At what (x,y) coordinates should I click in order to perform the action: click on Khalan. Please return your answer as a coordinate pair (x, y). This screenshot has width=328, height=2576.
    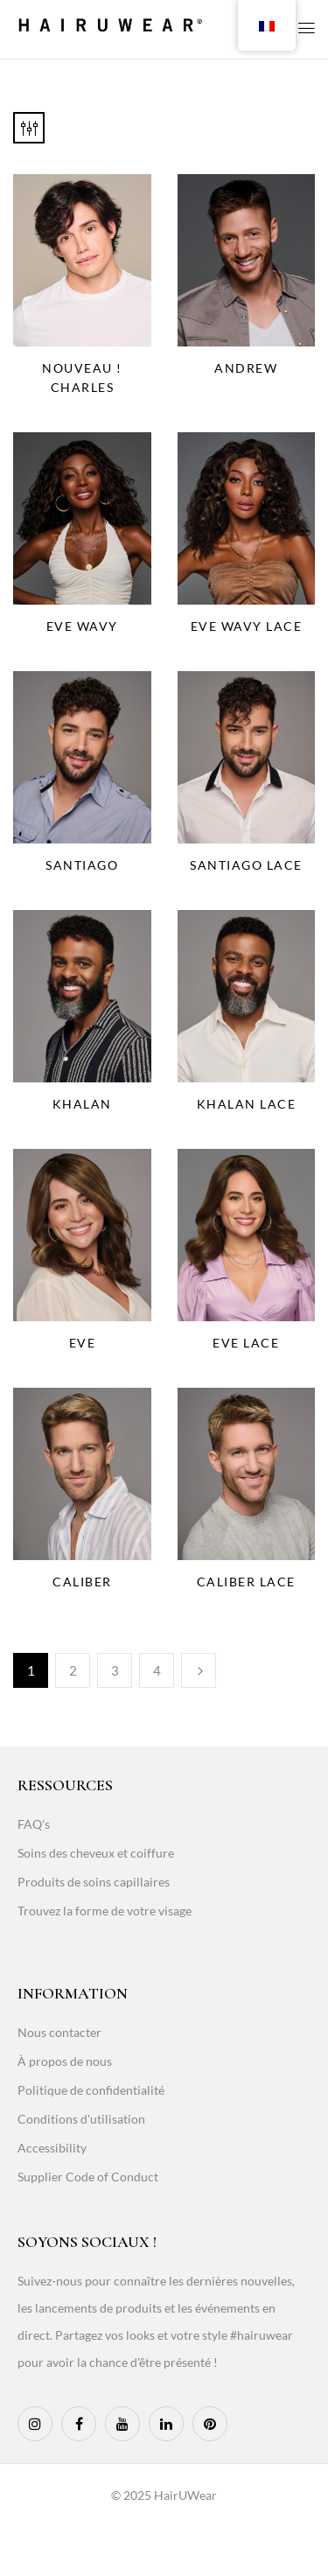
    Looking at the image, I should click on (82, 1103).